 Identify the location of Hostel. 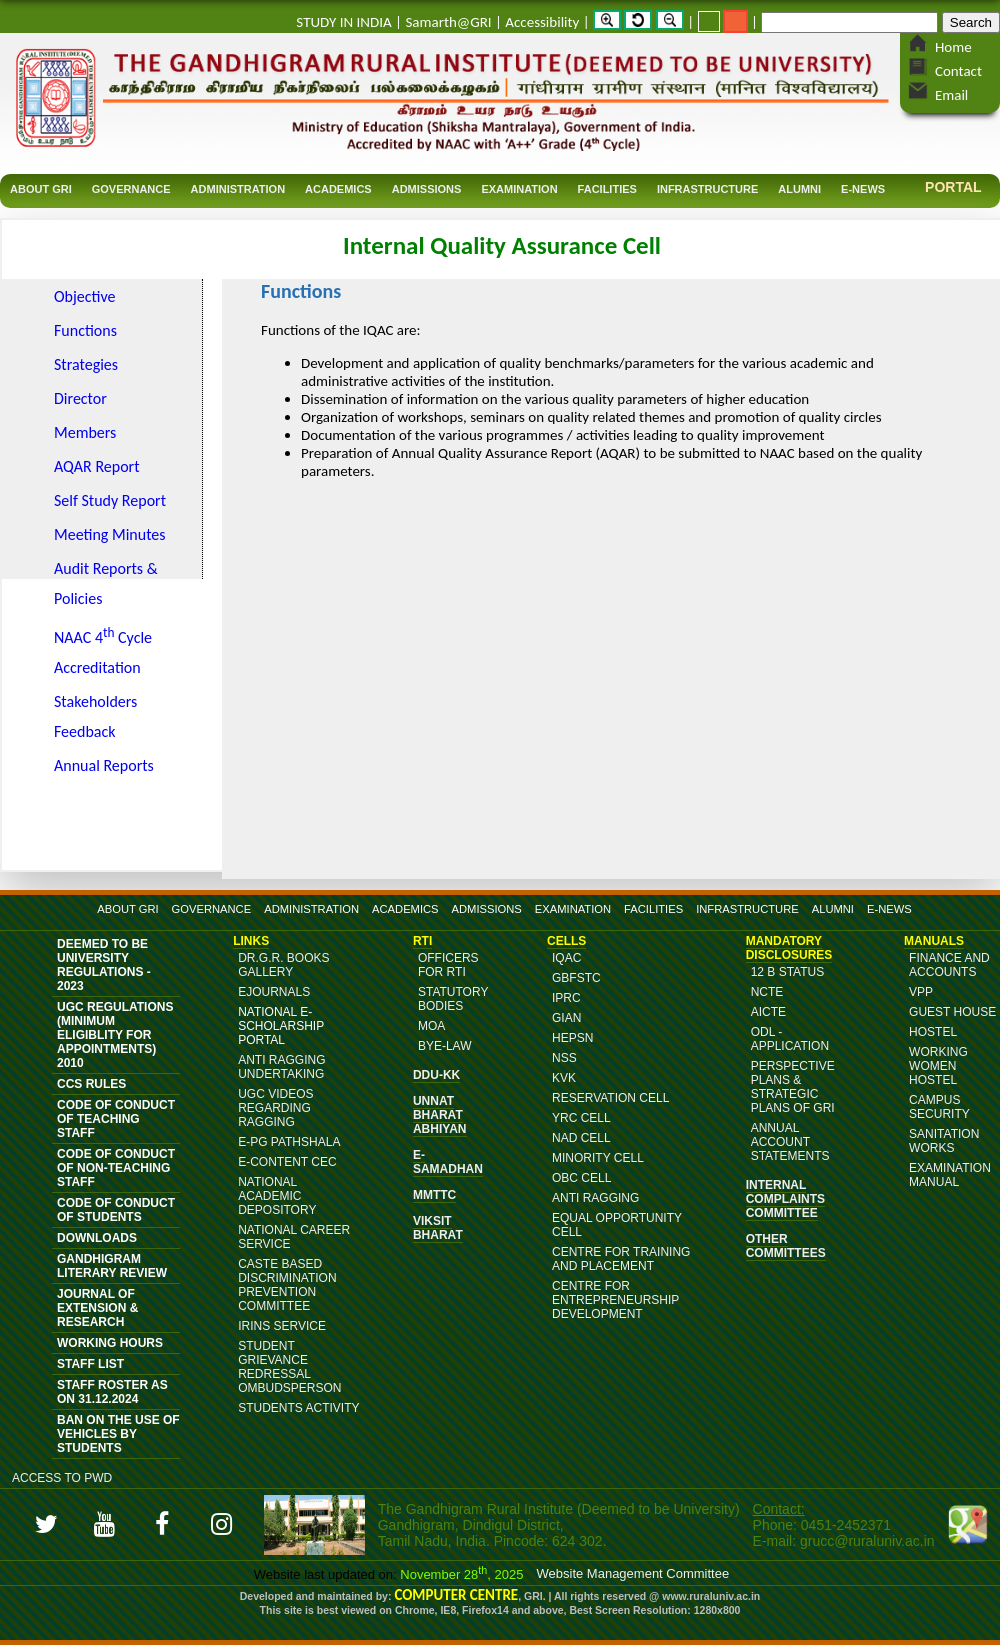
(933, 1032).